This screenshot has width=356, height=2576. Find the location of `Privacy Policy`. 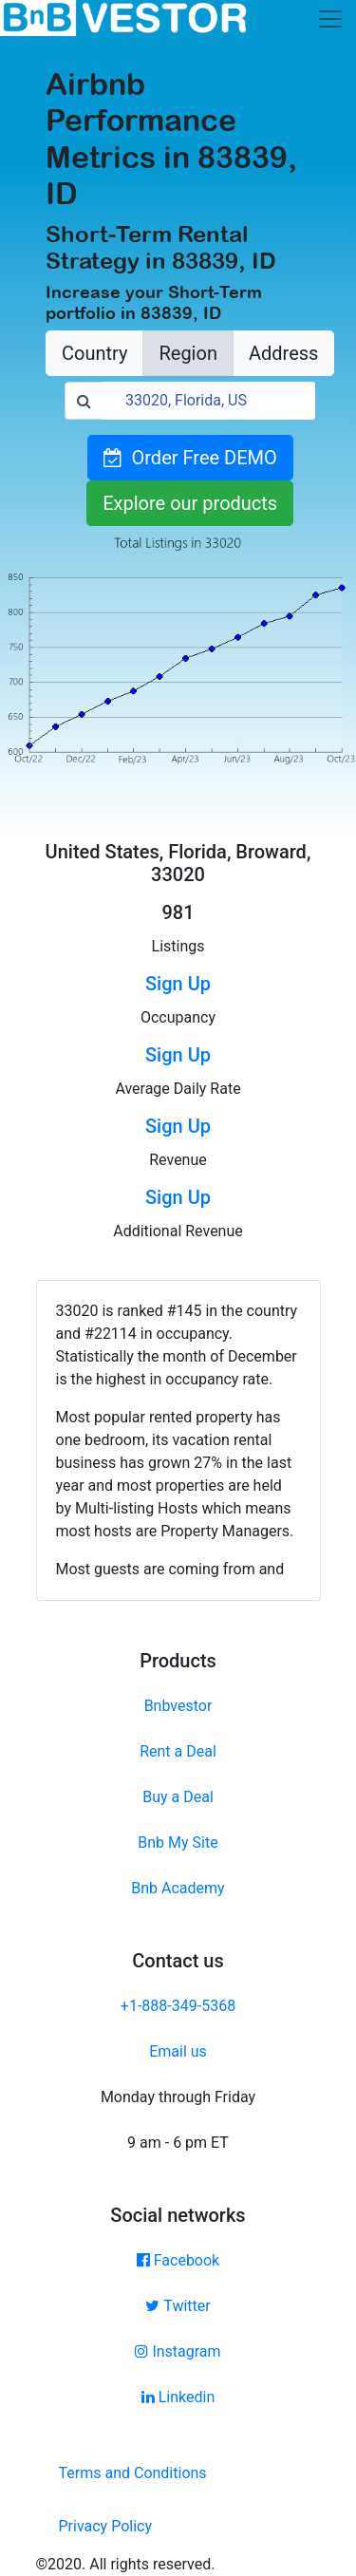

Privacy Policy is located at coordinates (106, 2526).